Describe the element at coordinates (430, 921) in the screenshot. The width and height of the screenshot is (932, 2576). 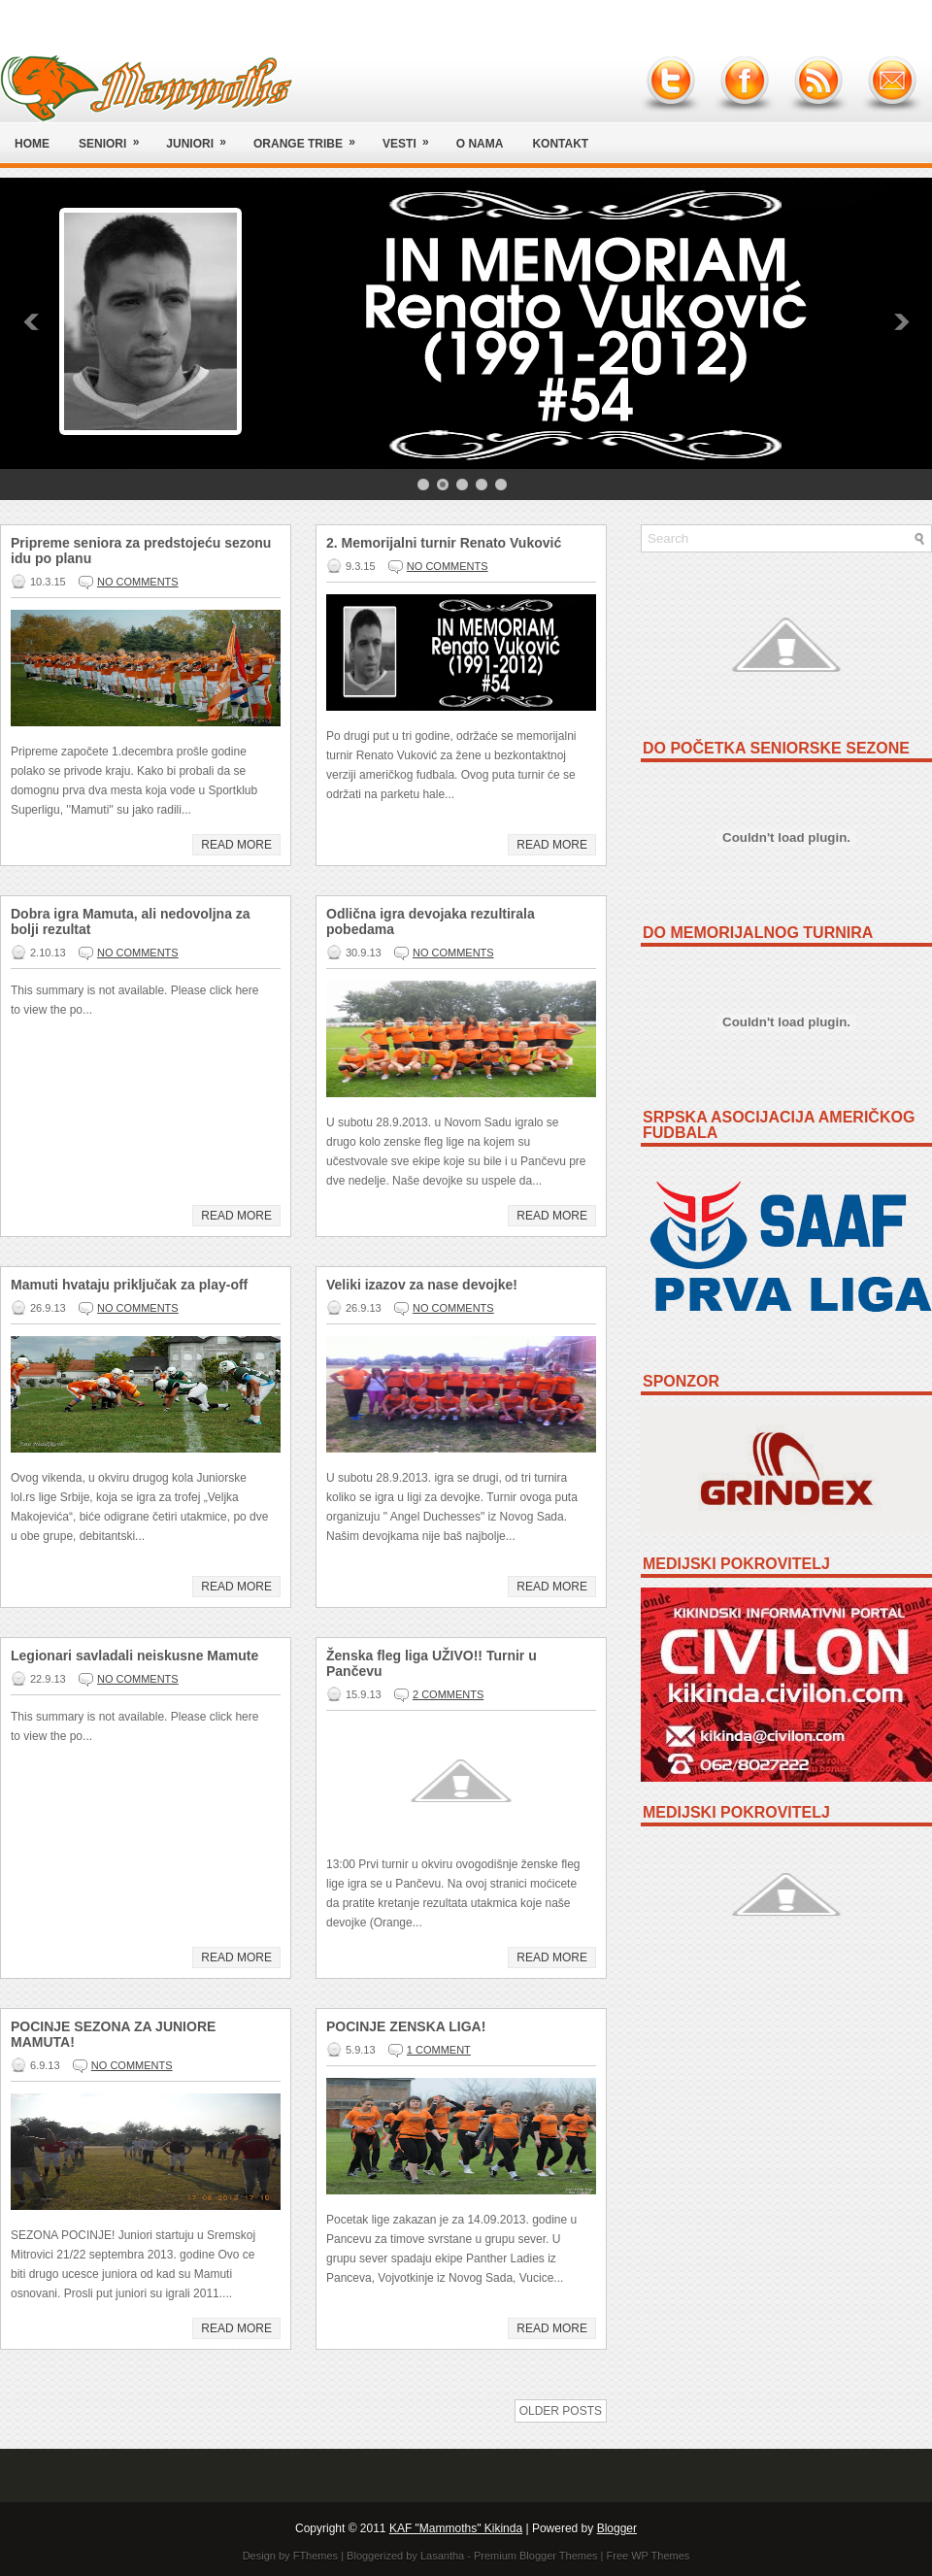
I see `Odlična igra devojaka rezultirala pobedama` at that location.